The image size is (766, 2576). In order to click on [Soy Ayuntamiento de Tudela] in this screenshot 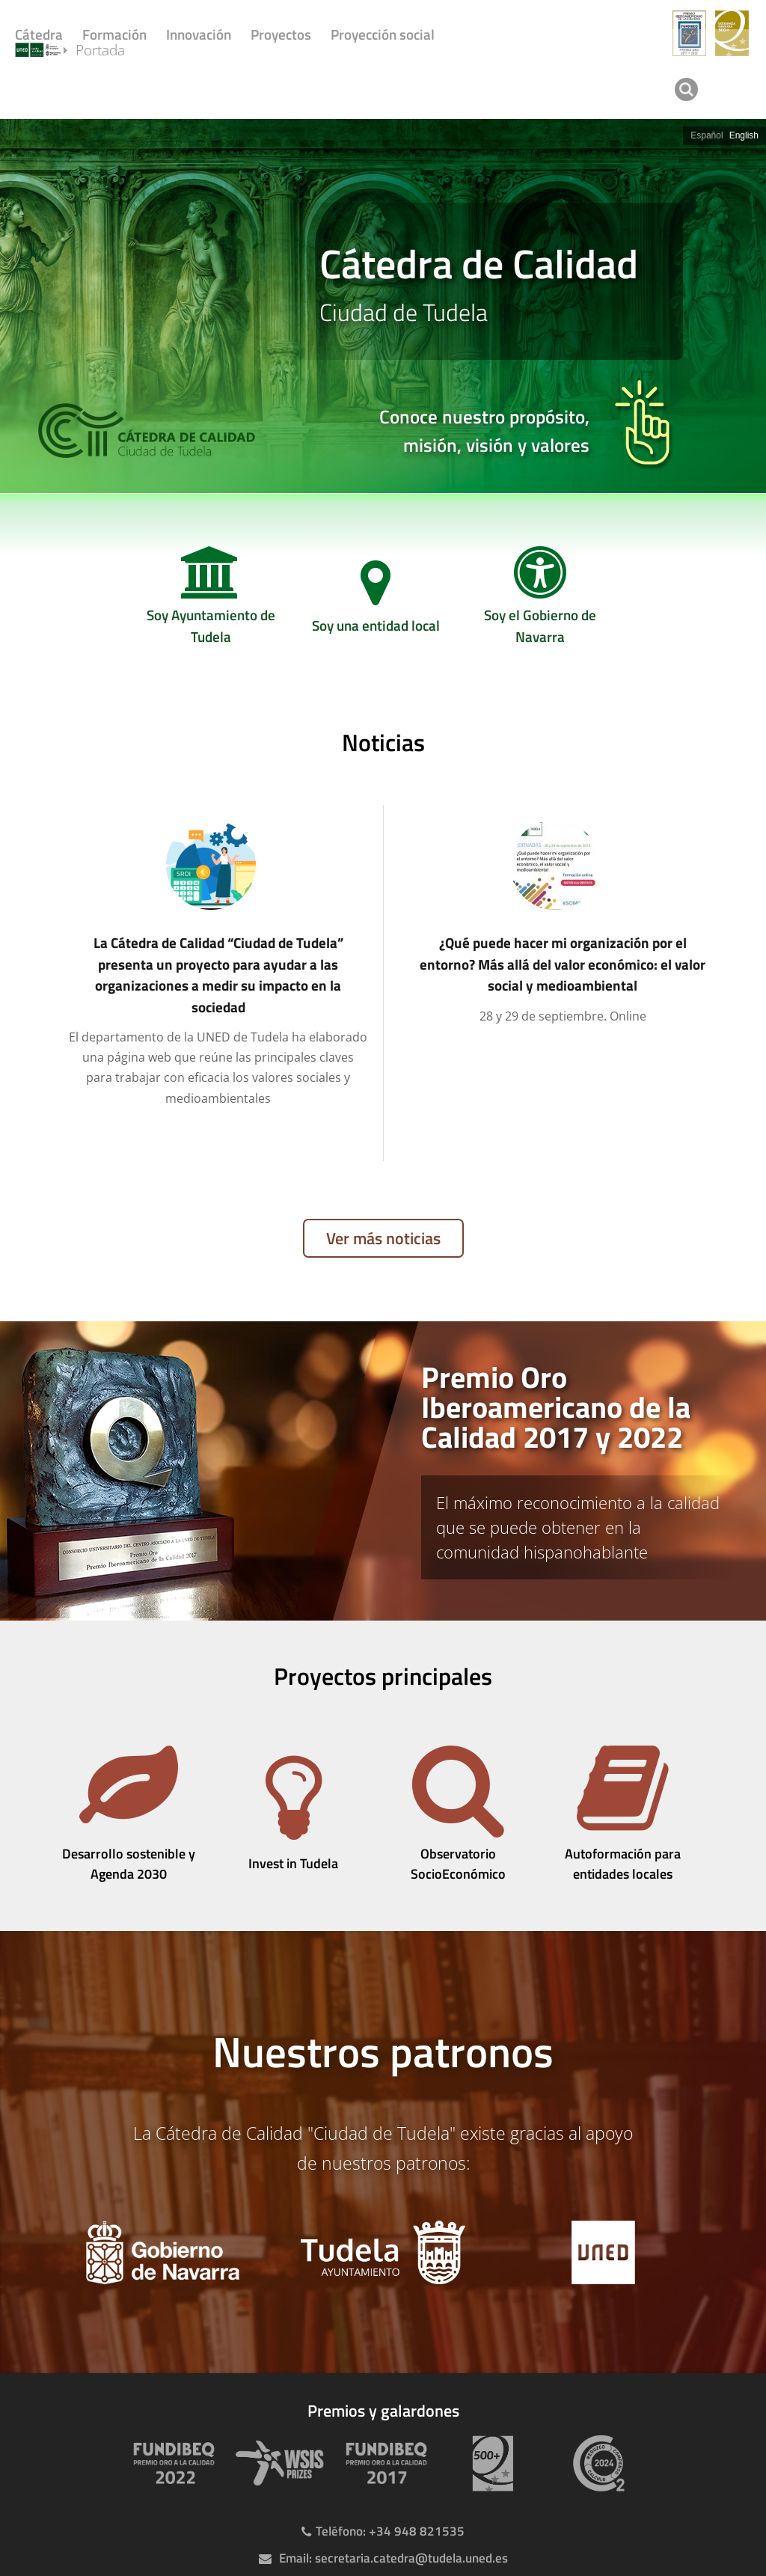, I will do `click(211, 601)`.